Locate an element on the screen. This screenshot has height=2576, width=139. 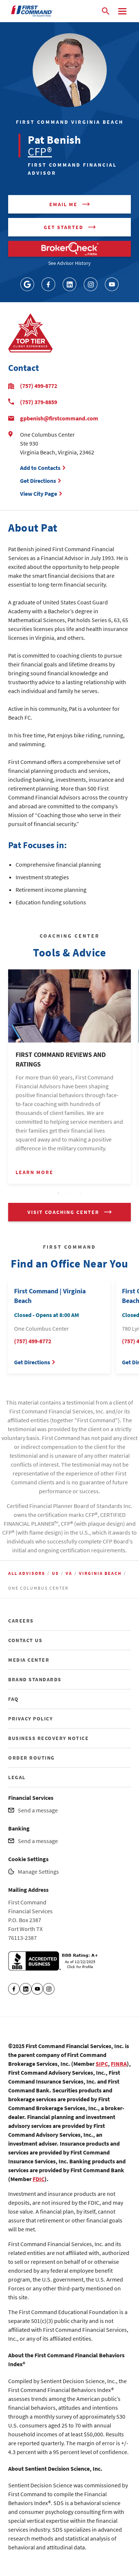
Email me is located at coordinates (63, 204).